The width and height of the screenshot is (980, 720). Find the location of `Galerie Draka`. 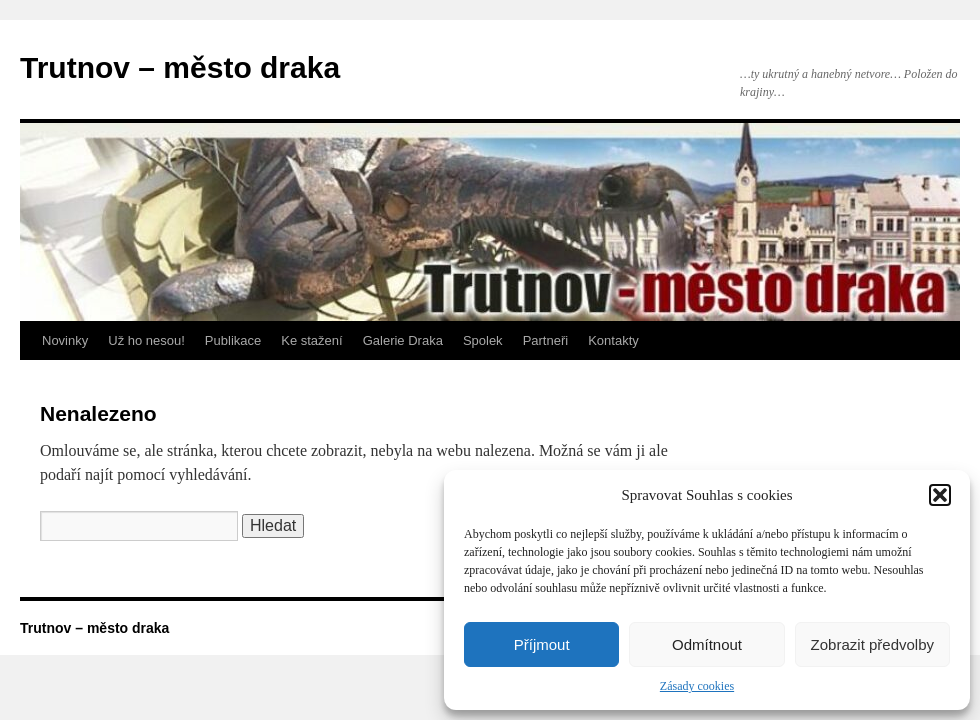

Galerie Draka is located at coordinates (403, 340).